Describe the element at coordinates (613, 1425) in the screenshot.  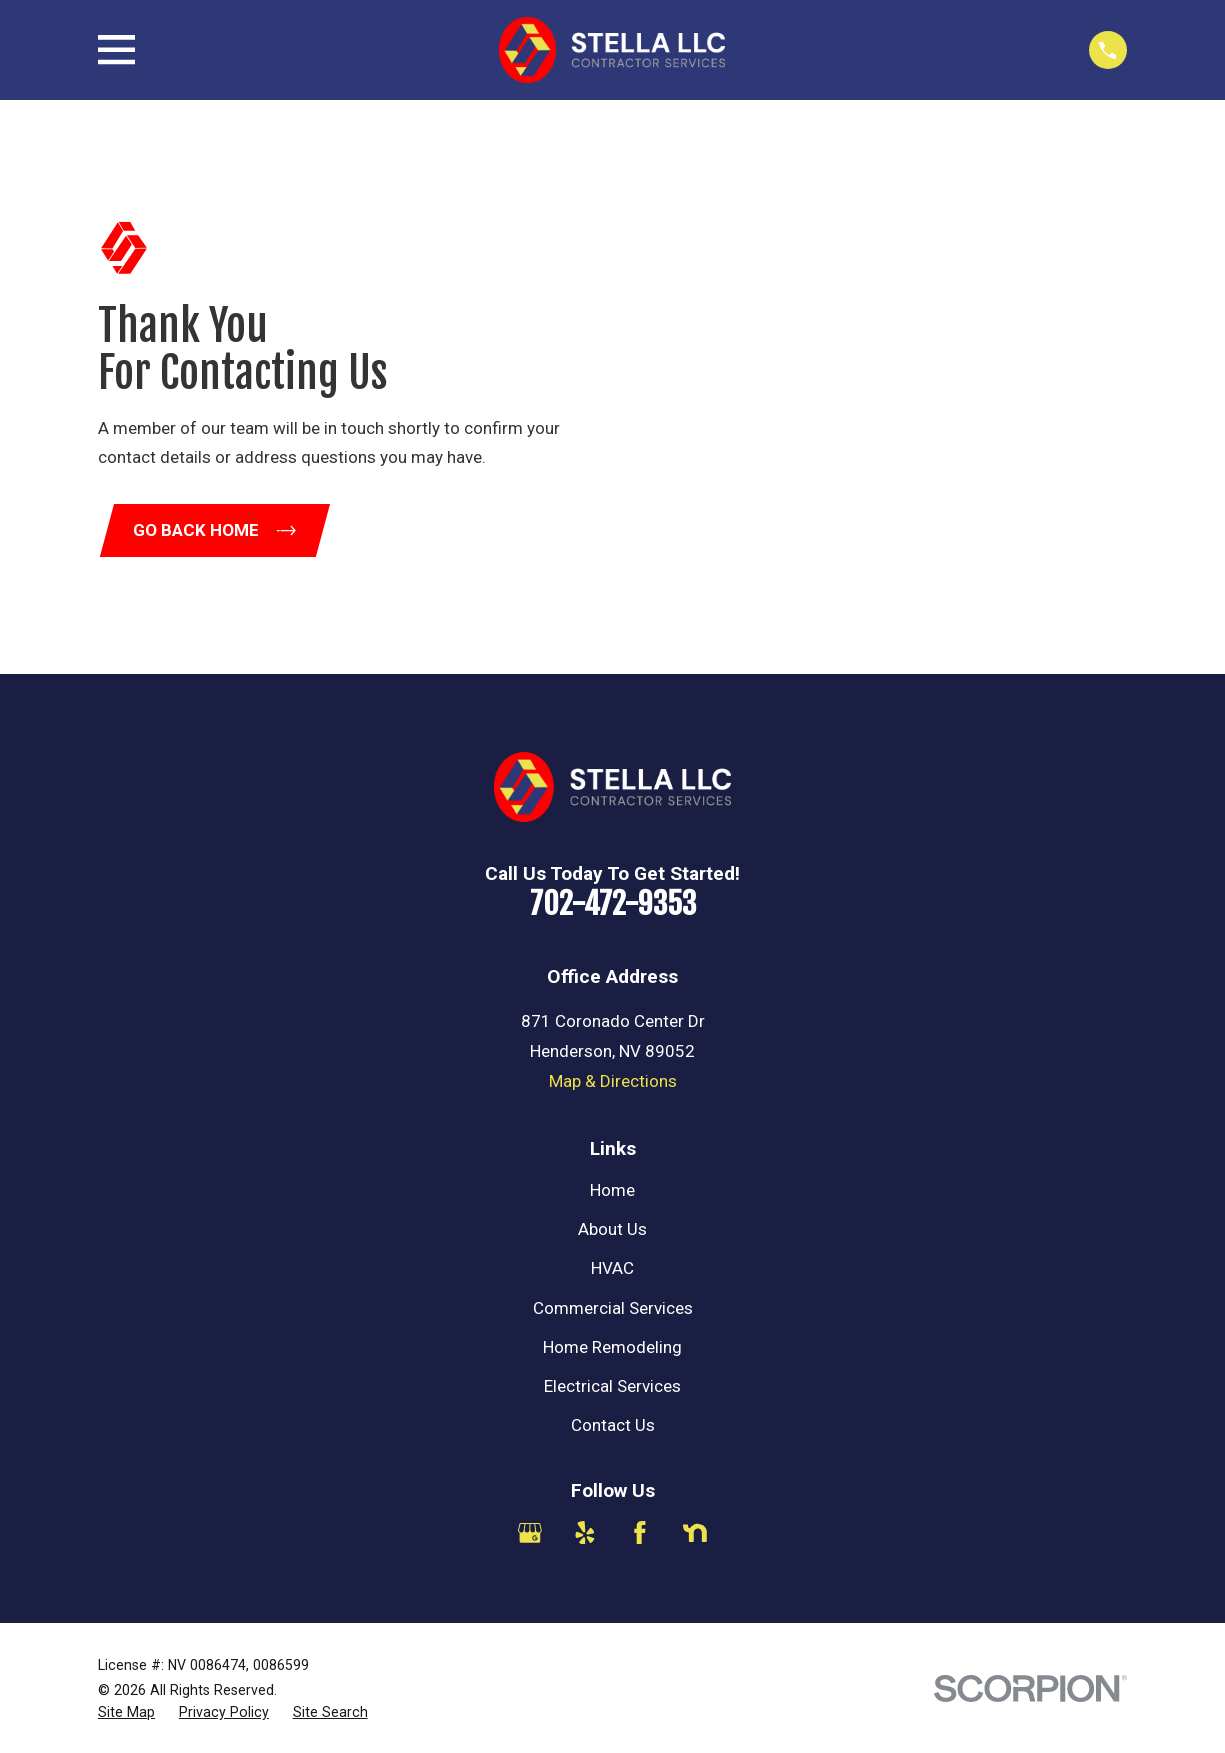
I see `Contact Us` at that location.